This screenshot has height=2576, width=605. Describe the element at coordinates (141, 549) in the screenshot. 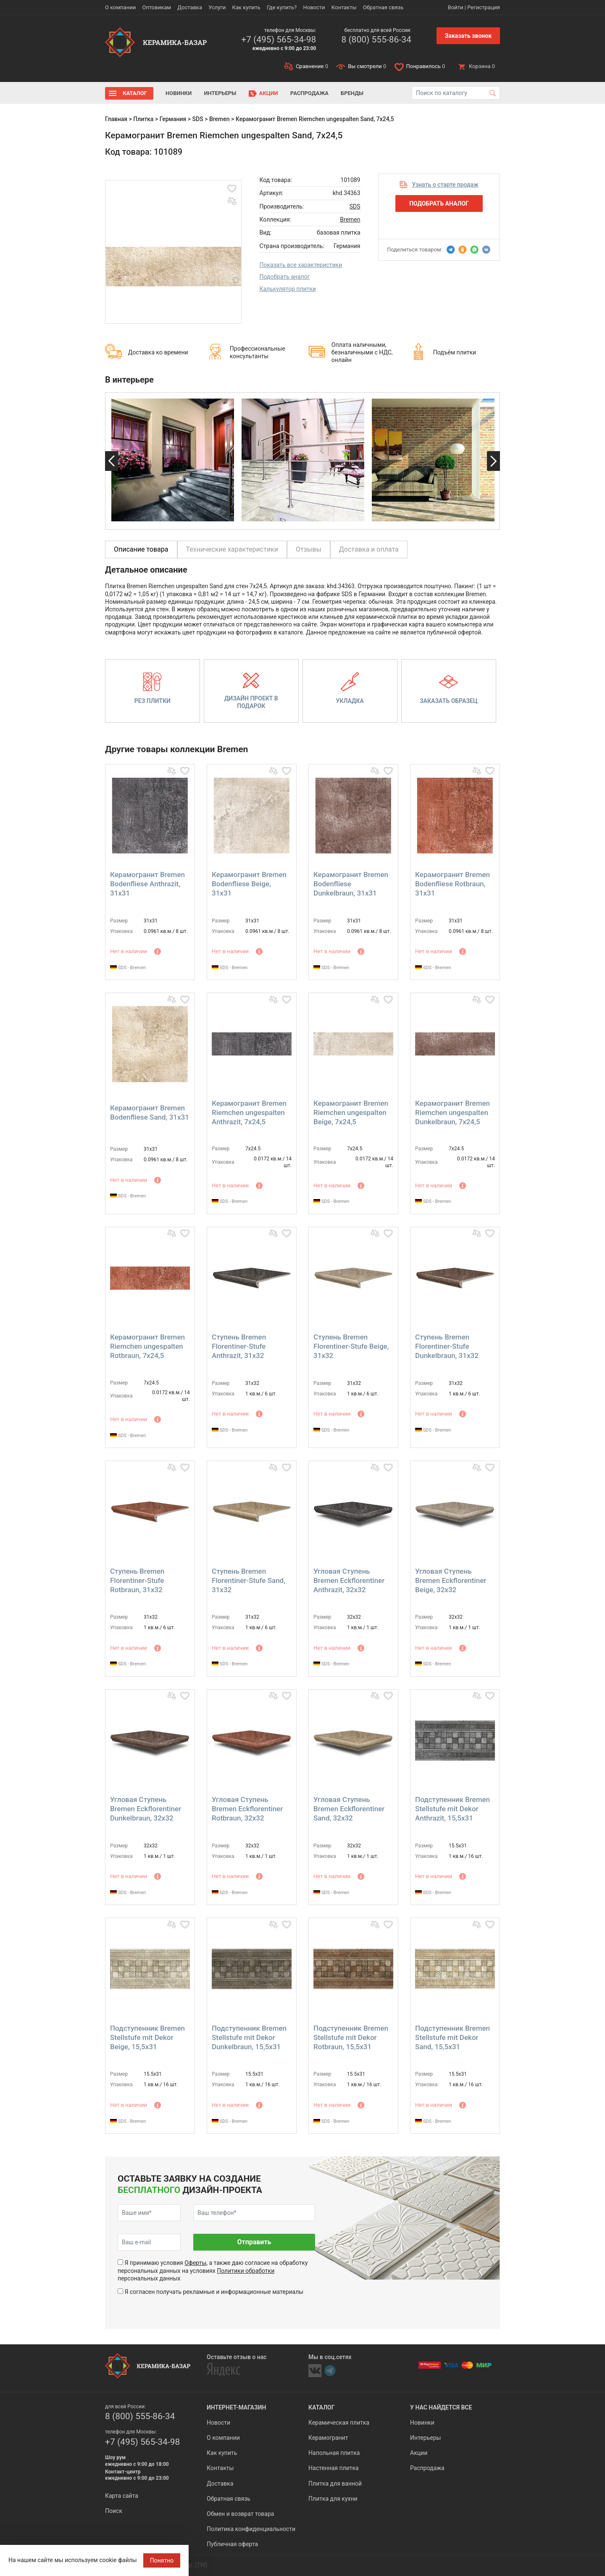

I see `Описание товара` at that location.